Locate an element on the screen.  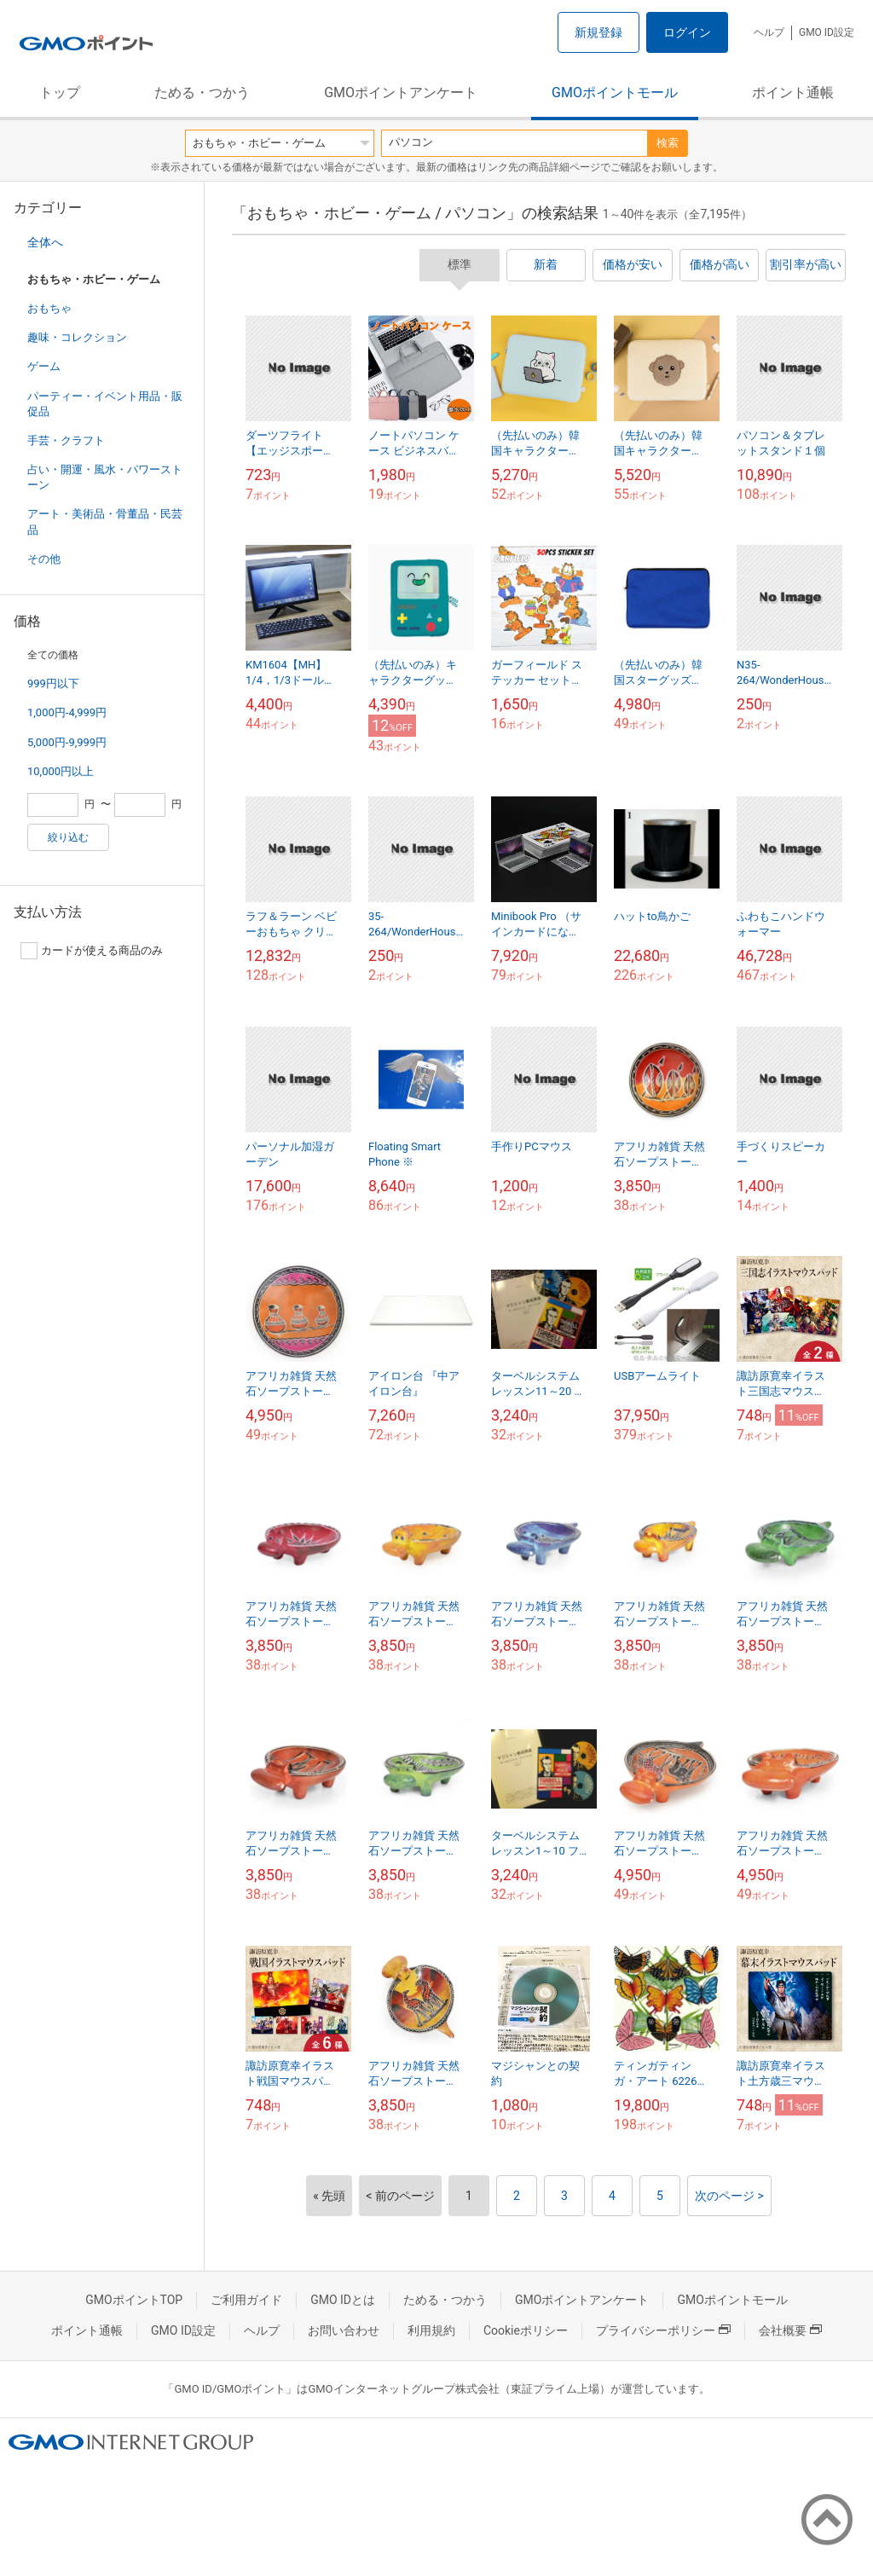
ポイント通帳 is located at coordinates (793, 92).